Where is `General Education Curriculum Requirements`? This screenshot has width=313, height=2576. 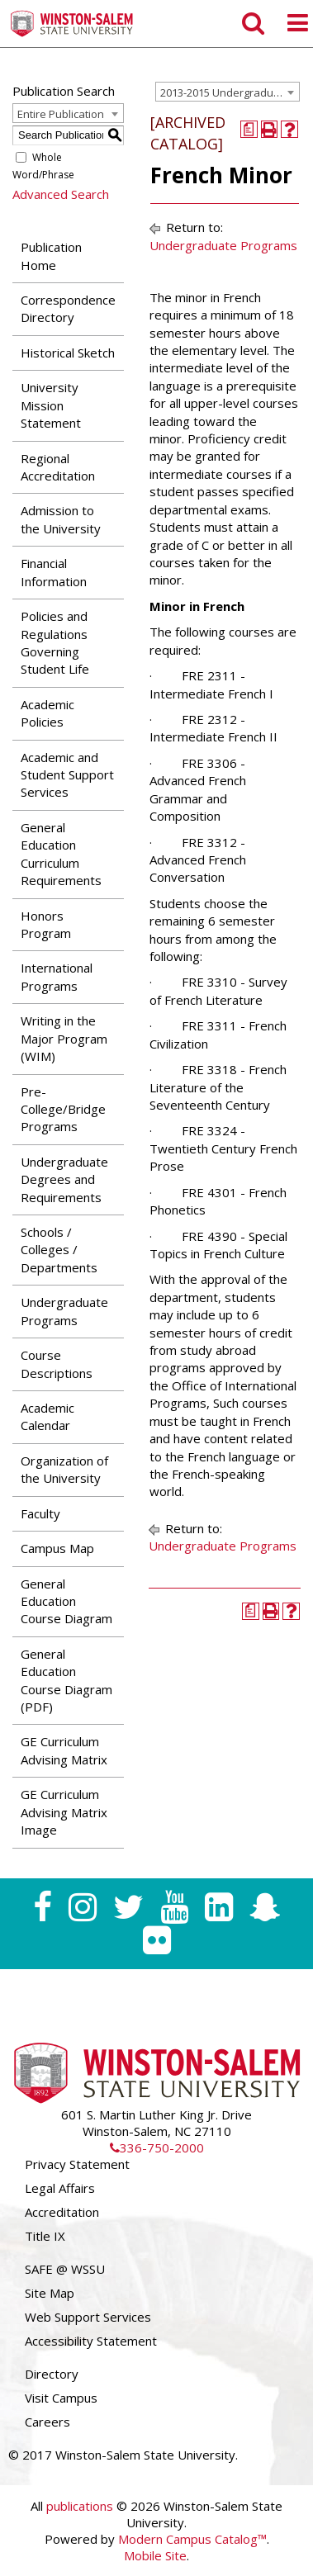
General Education Curriculum Requirements is located at coordinates (61, 853).